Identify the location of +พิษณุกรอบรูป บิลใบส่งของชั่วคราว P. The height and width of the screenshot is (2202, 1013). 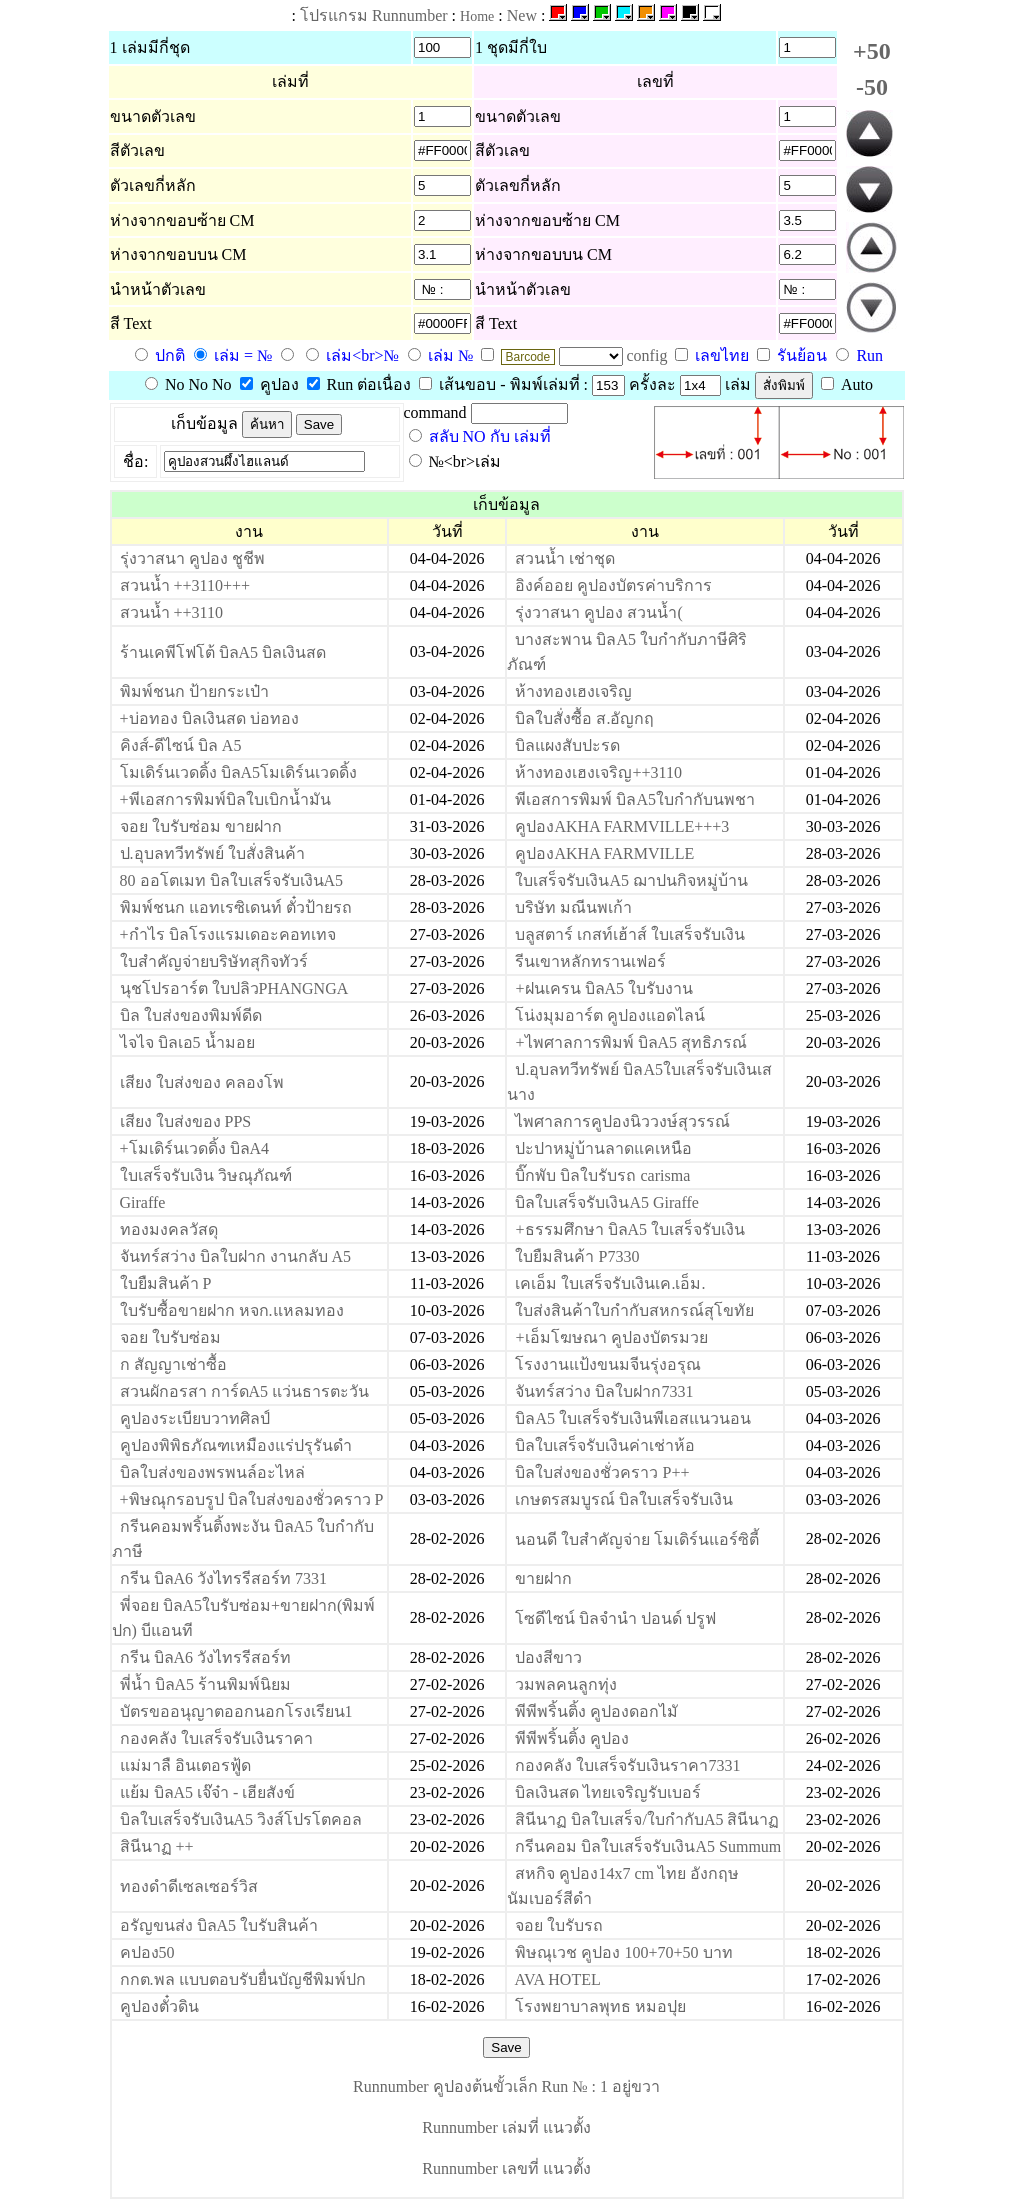
(252, 1499).